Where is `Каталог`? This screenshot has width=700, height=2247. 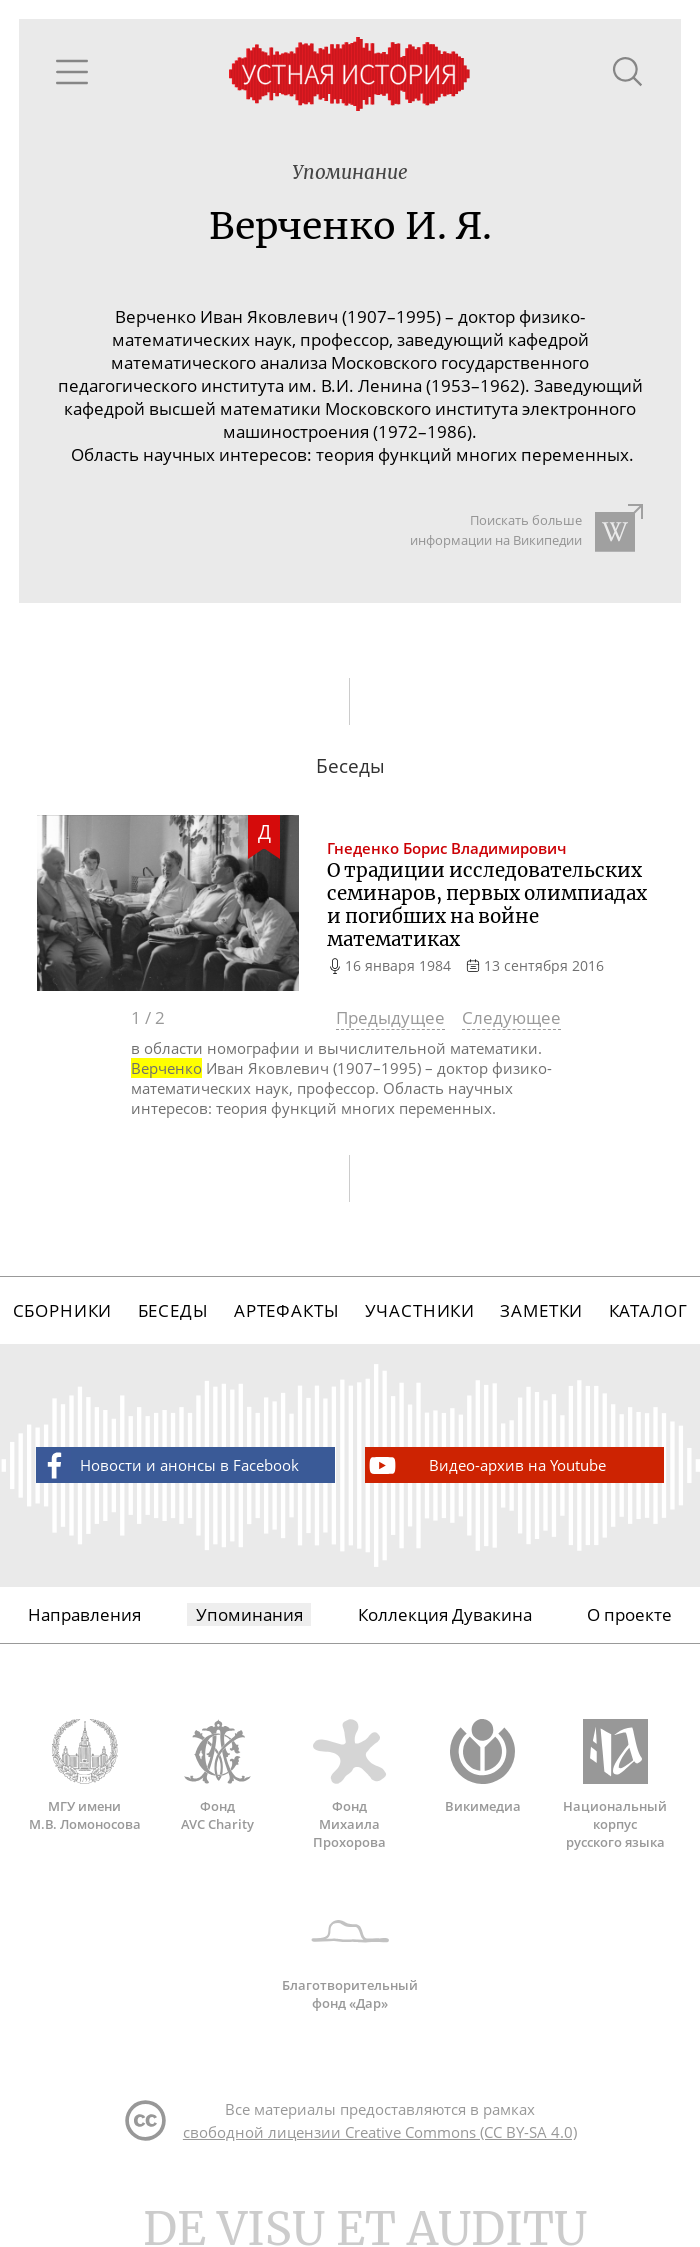 Каталог is located at coordinates (648, 1310).